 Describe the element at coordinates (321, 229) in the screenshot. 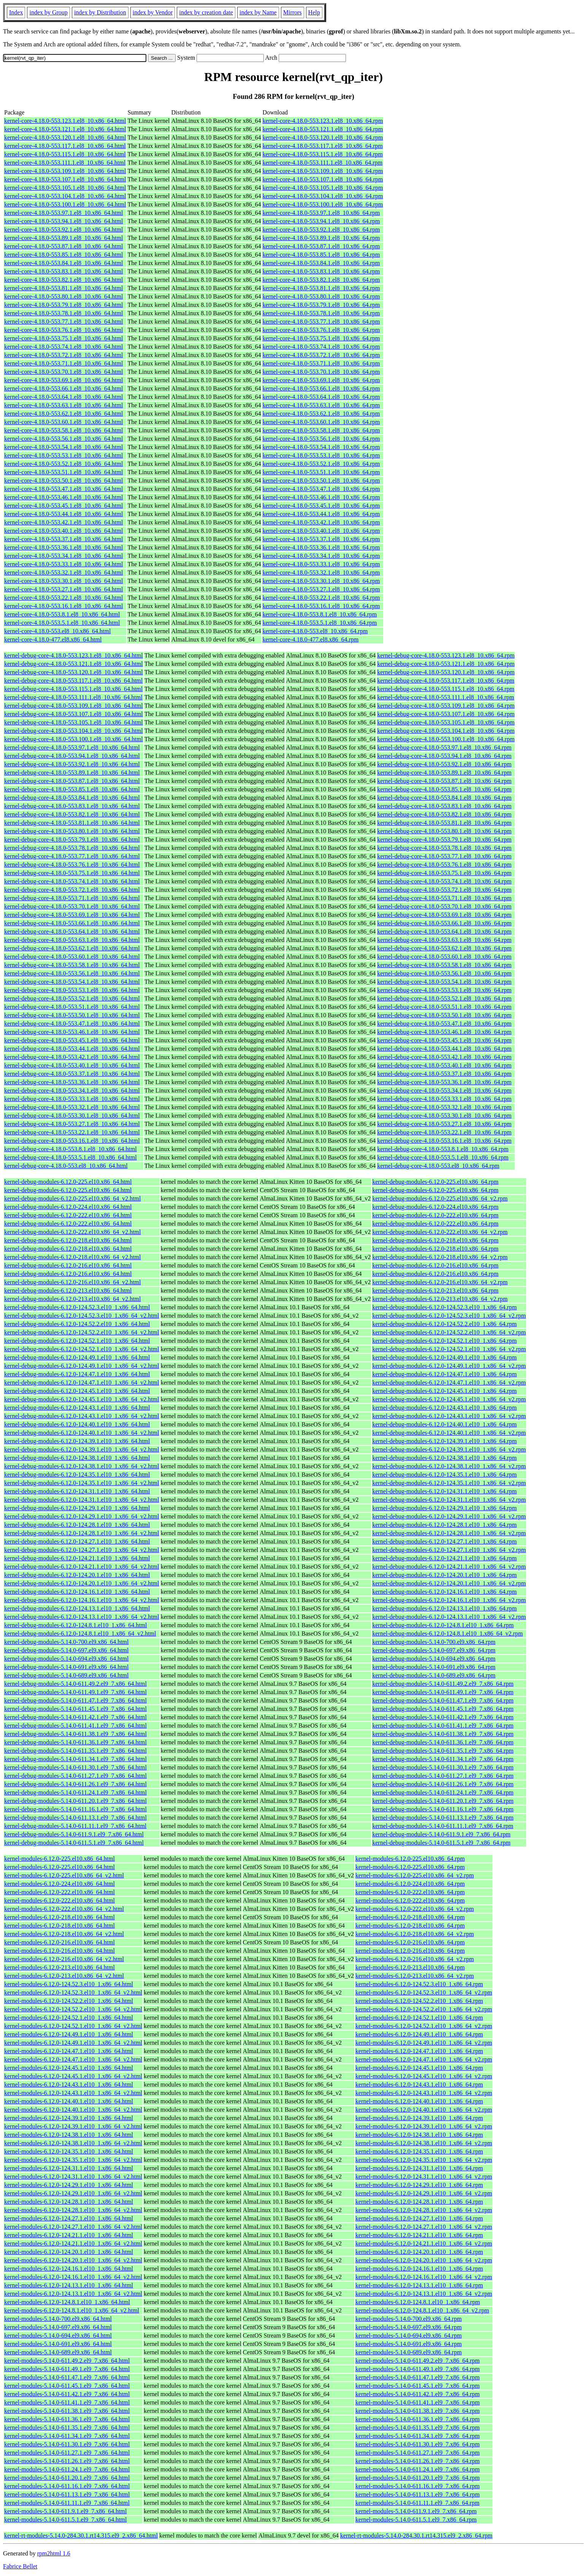

I see `kernel-core-4.18.0-553.92.1.el8_10.x86_64.rpm` at that location.